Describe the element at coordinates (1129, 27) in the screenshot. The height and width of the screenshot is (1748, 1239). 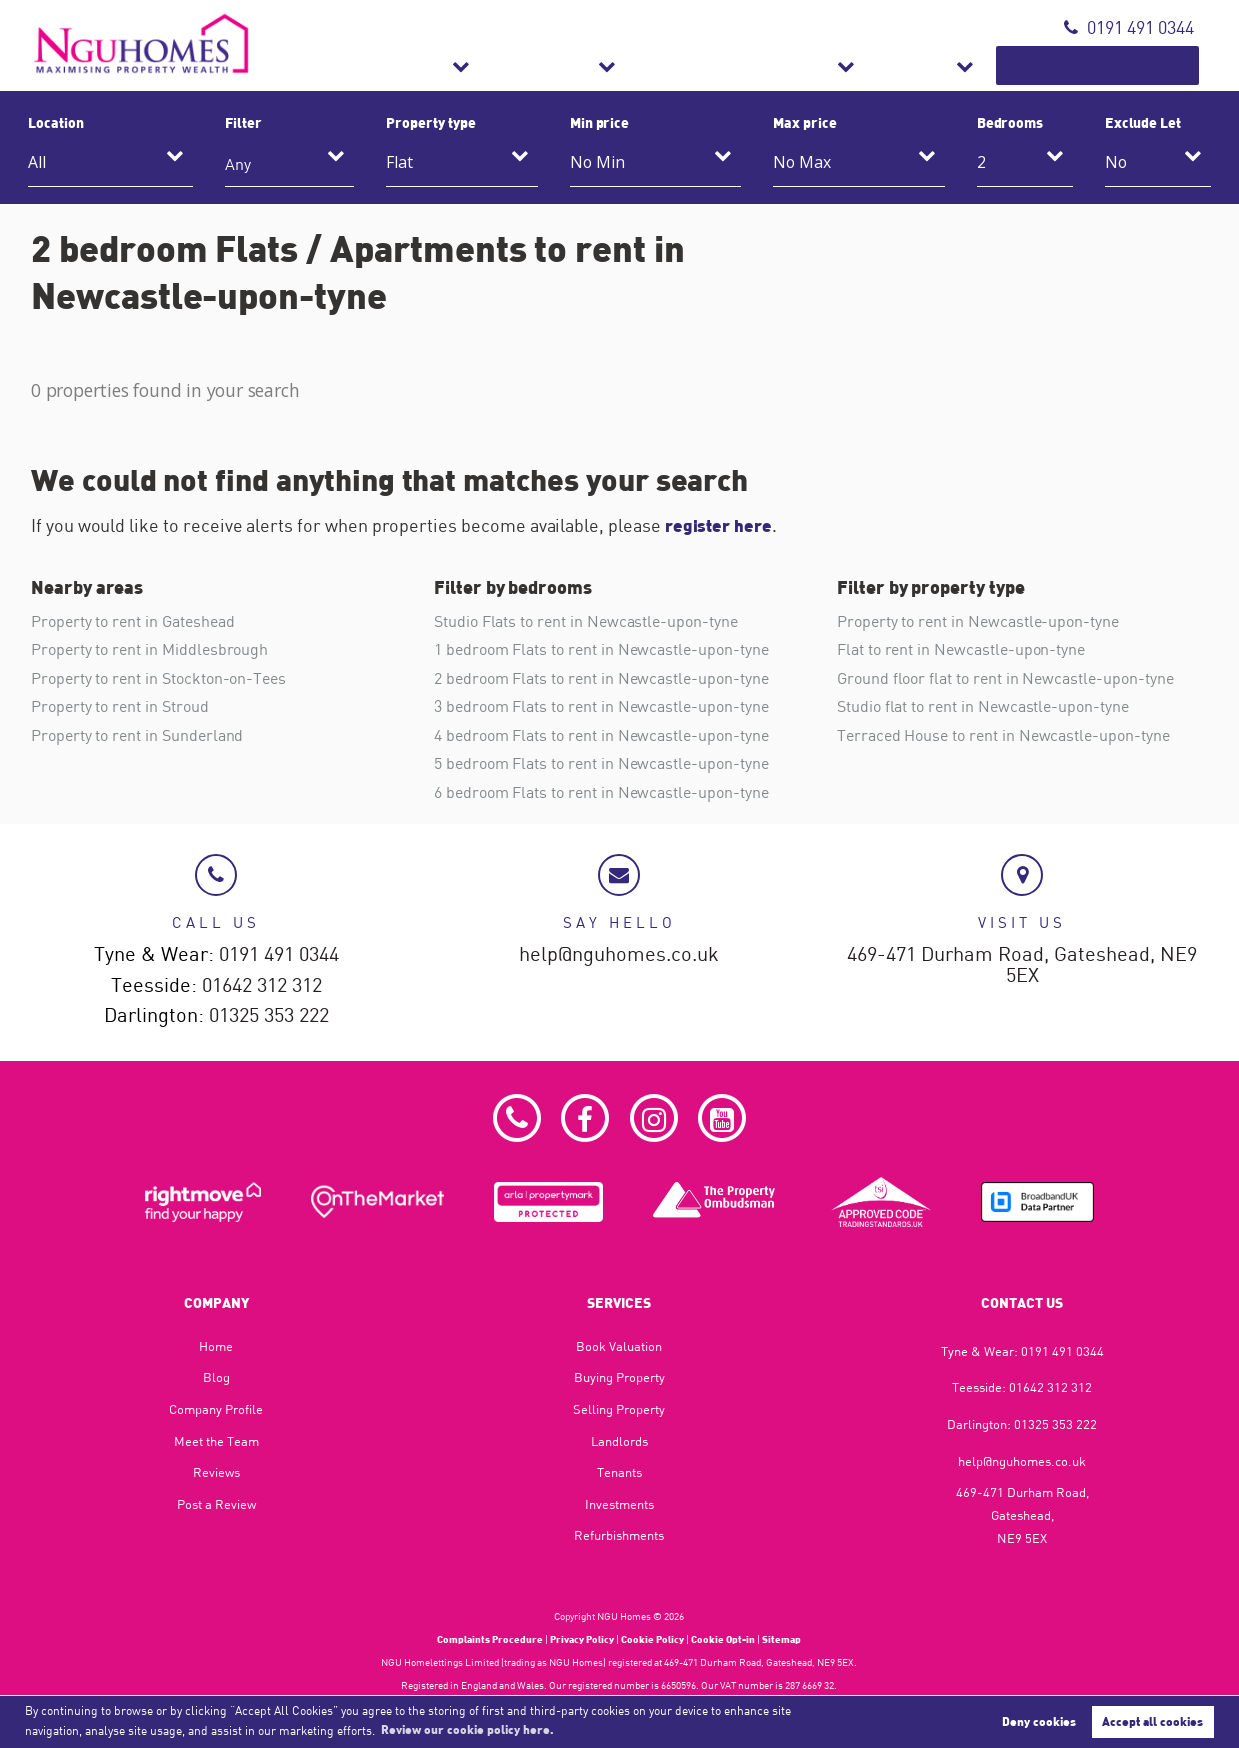
I see `0191 491 0344` at that location.